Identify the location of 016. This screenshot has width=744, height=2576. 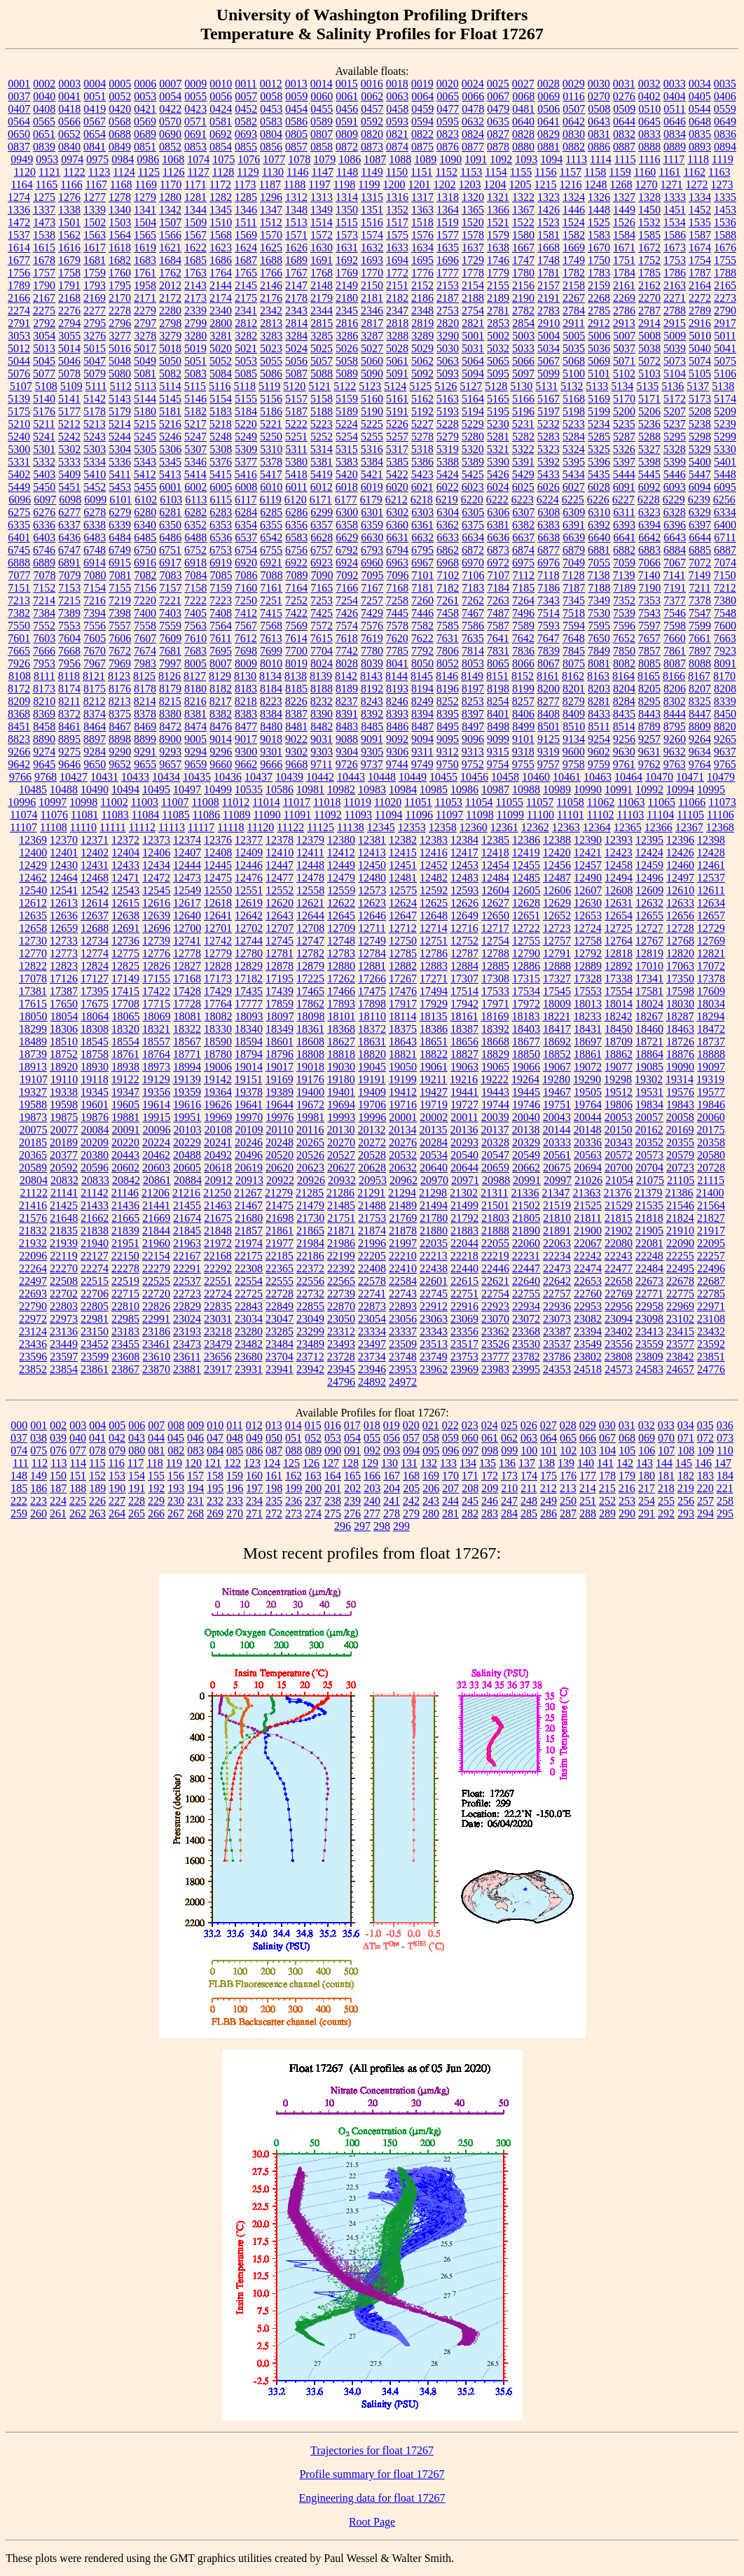
(332, 1425).